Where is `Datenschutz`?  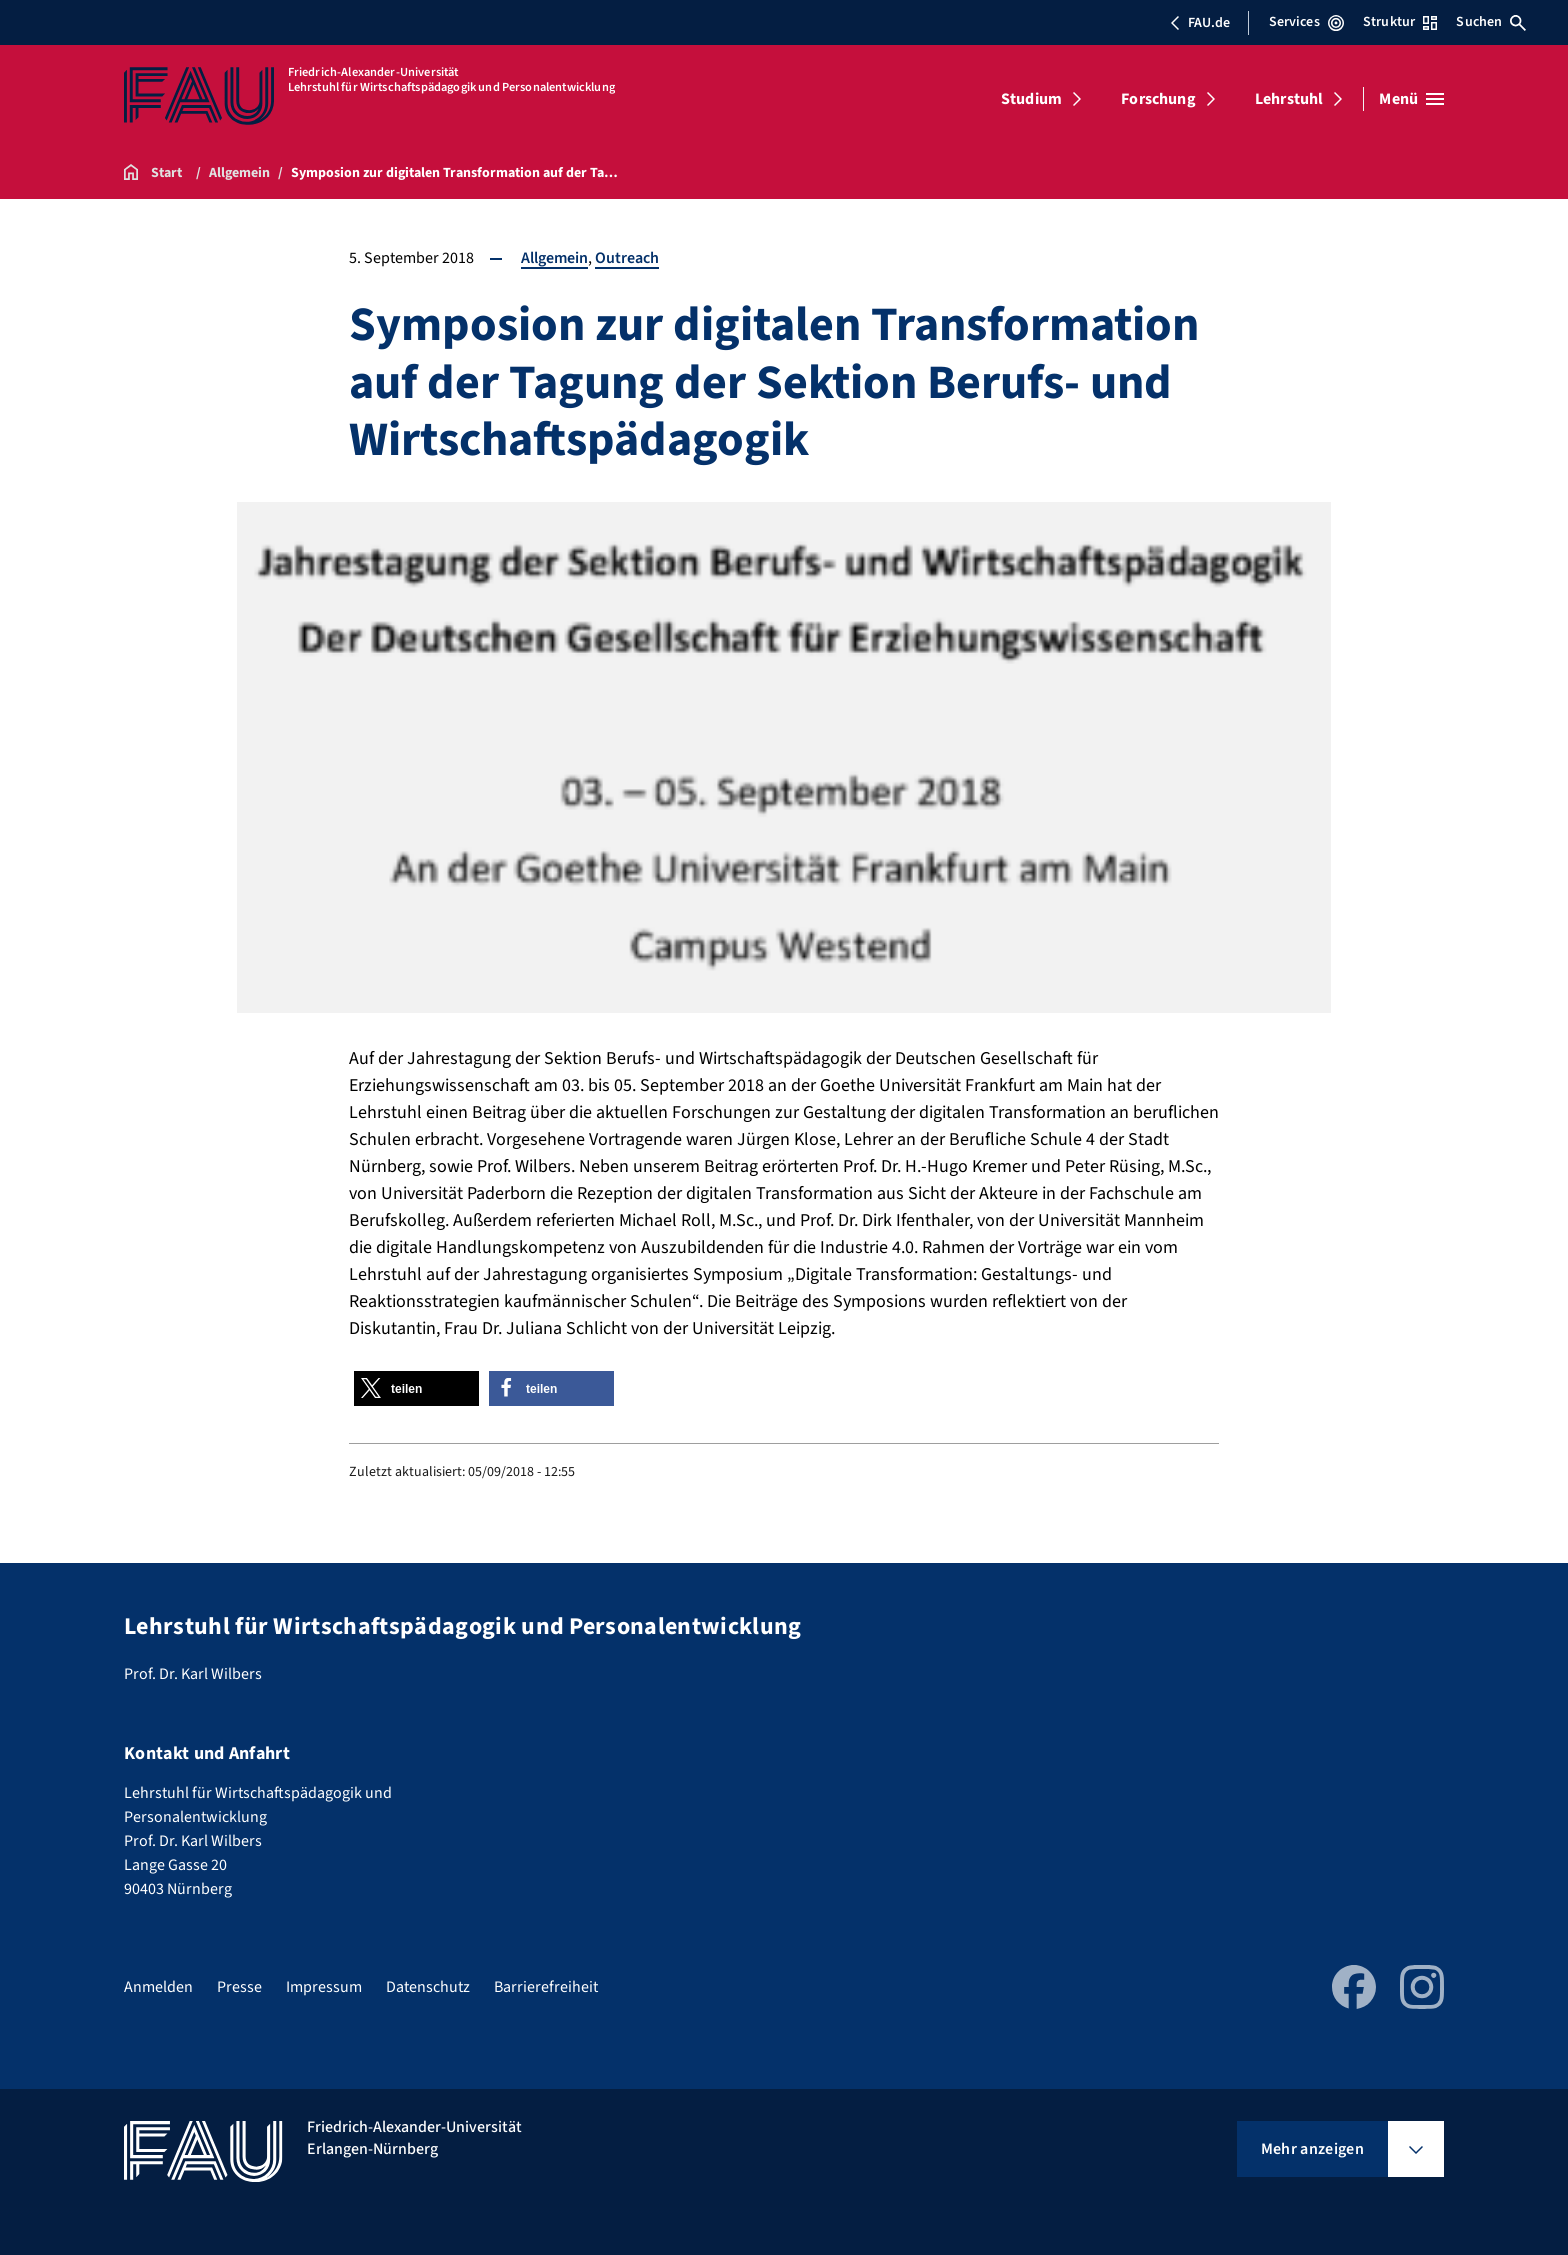 Datenschutz is located at coordinates (428, 1987).